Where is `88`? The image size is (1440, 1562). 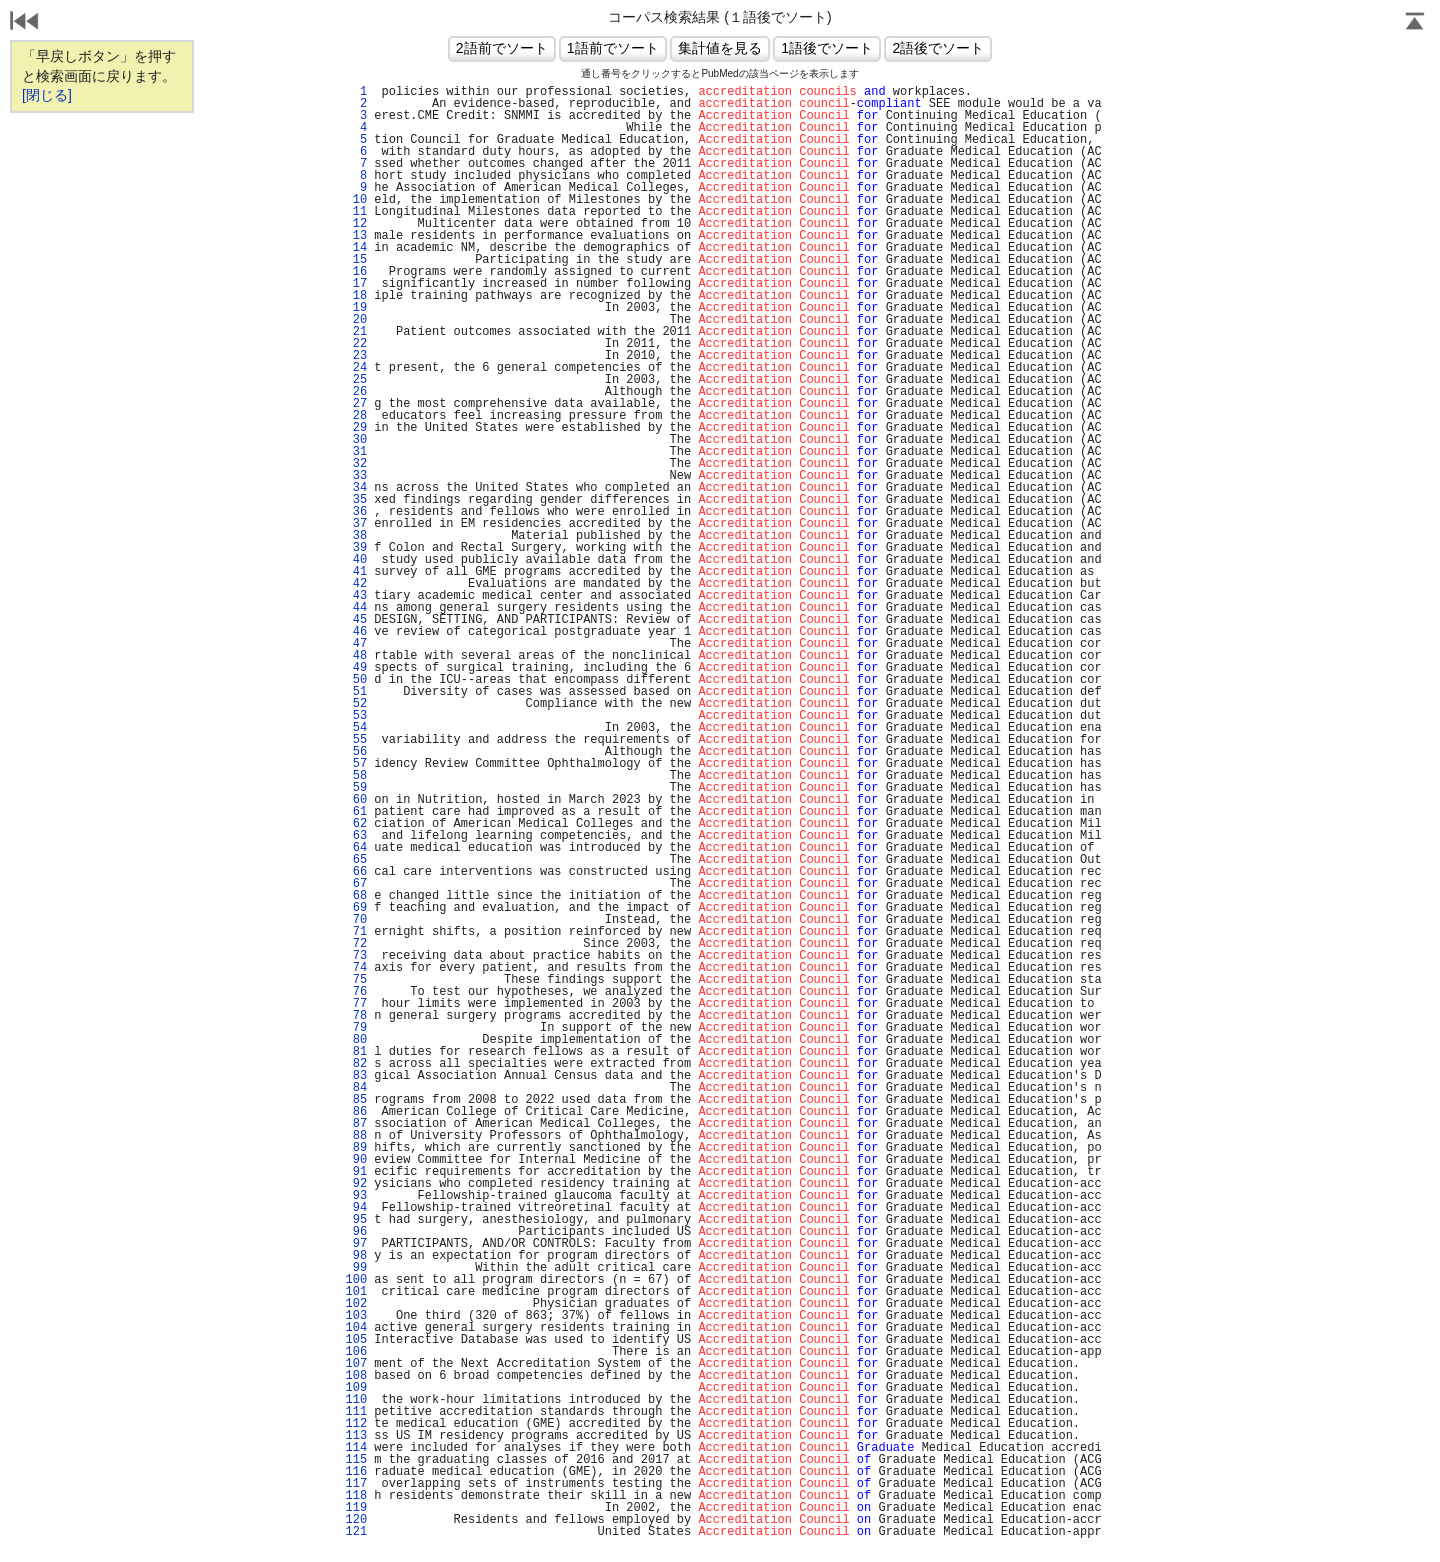 88 is located at coordinates (356, 1136).